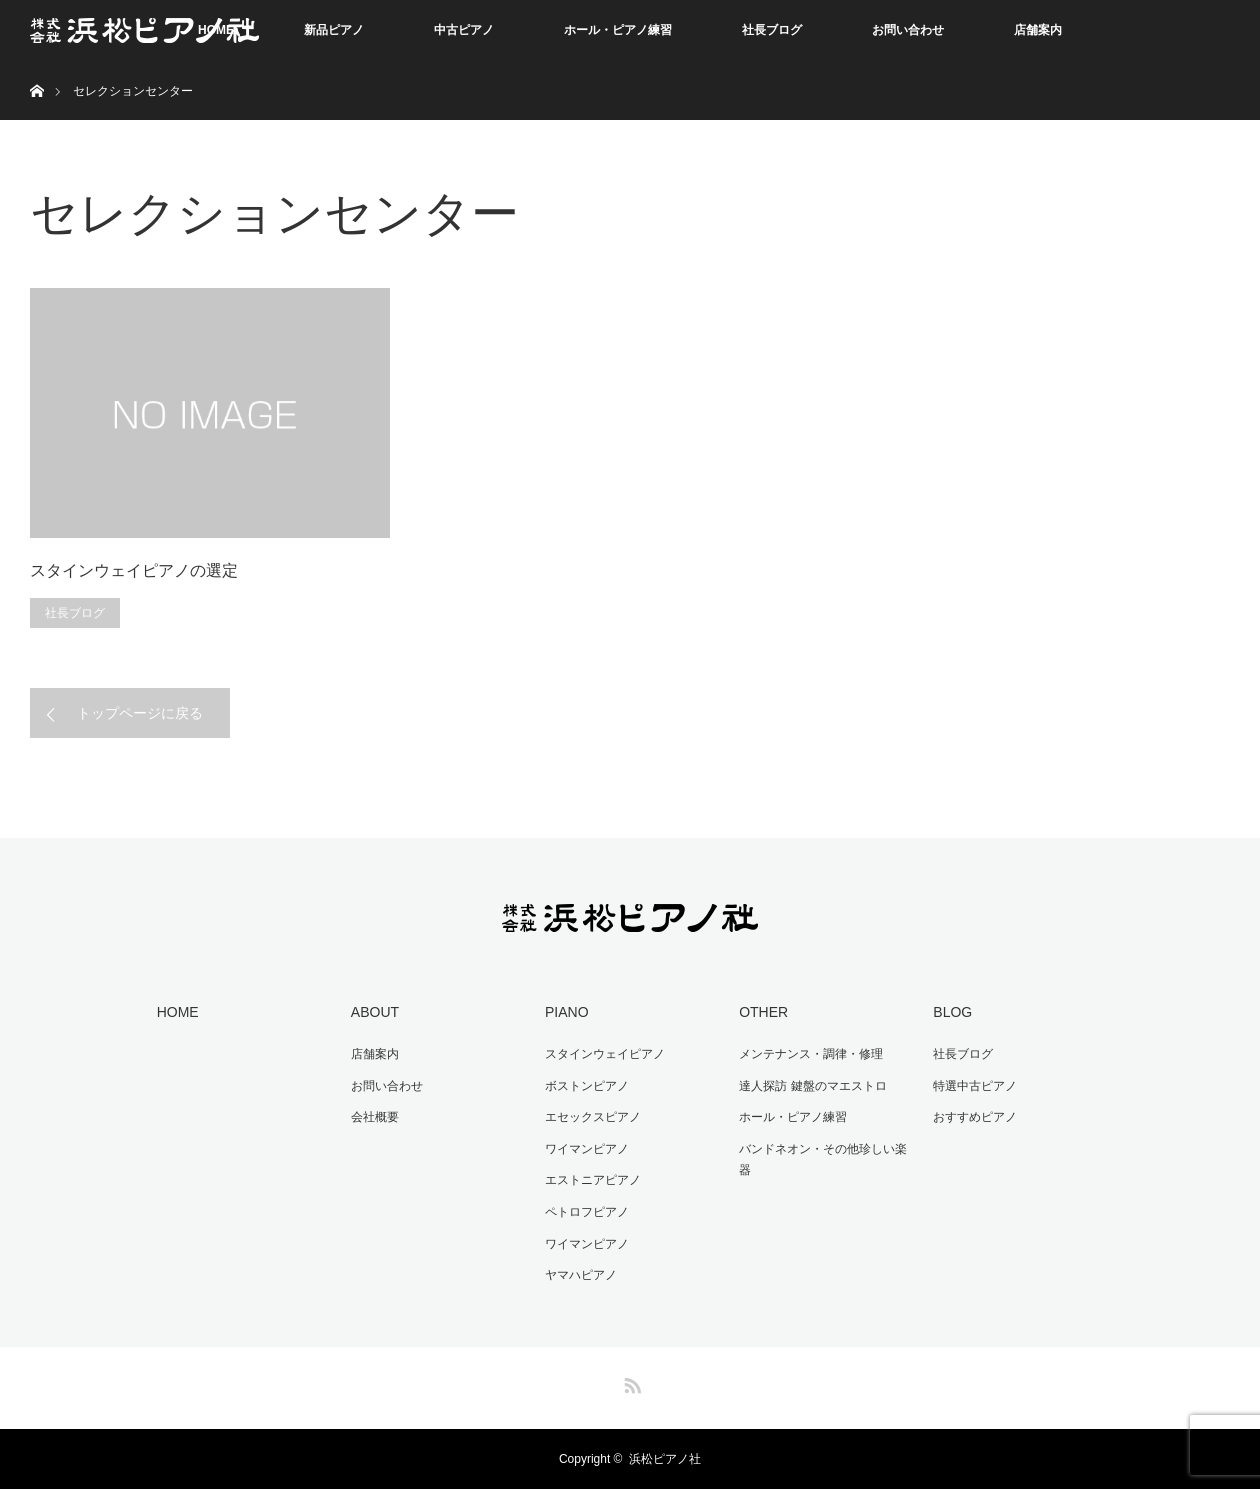 The image size is (1260, 1489). Describe the element at coordinates (665, 1459) in the screenshot. I see `浜松ピアノ社` at that location.